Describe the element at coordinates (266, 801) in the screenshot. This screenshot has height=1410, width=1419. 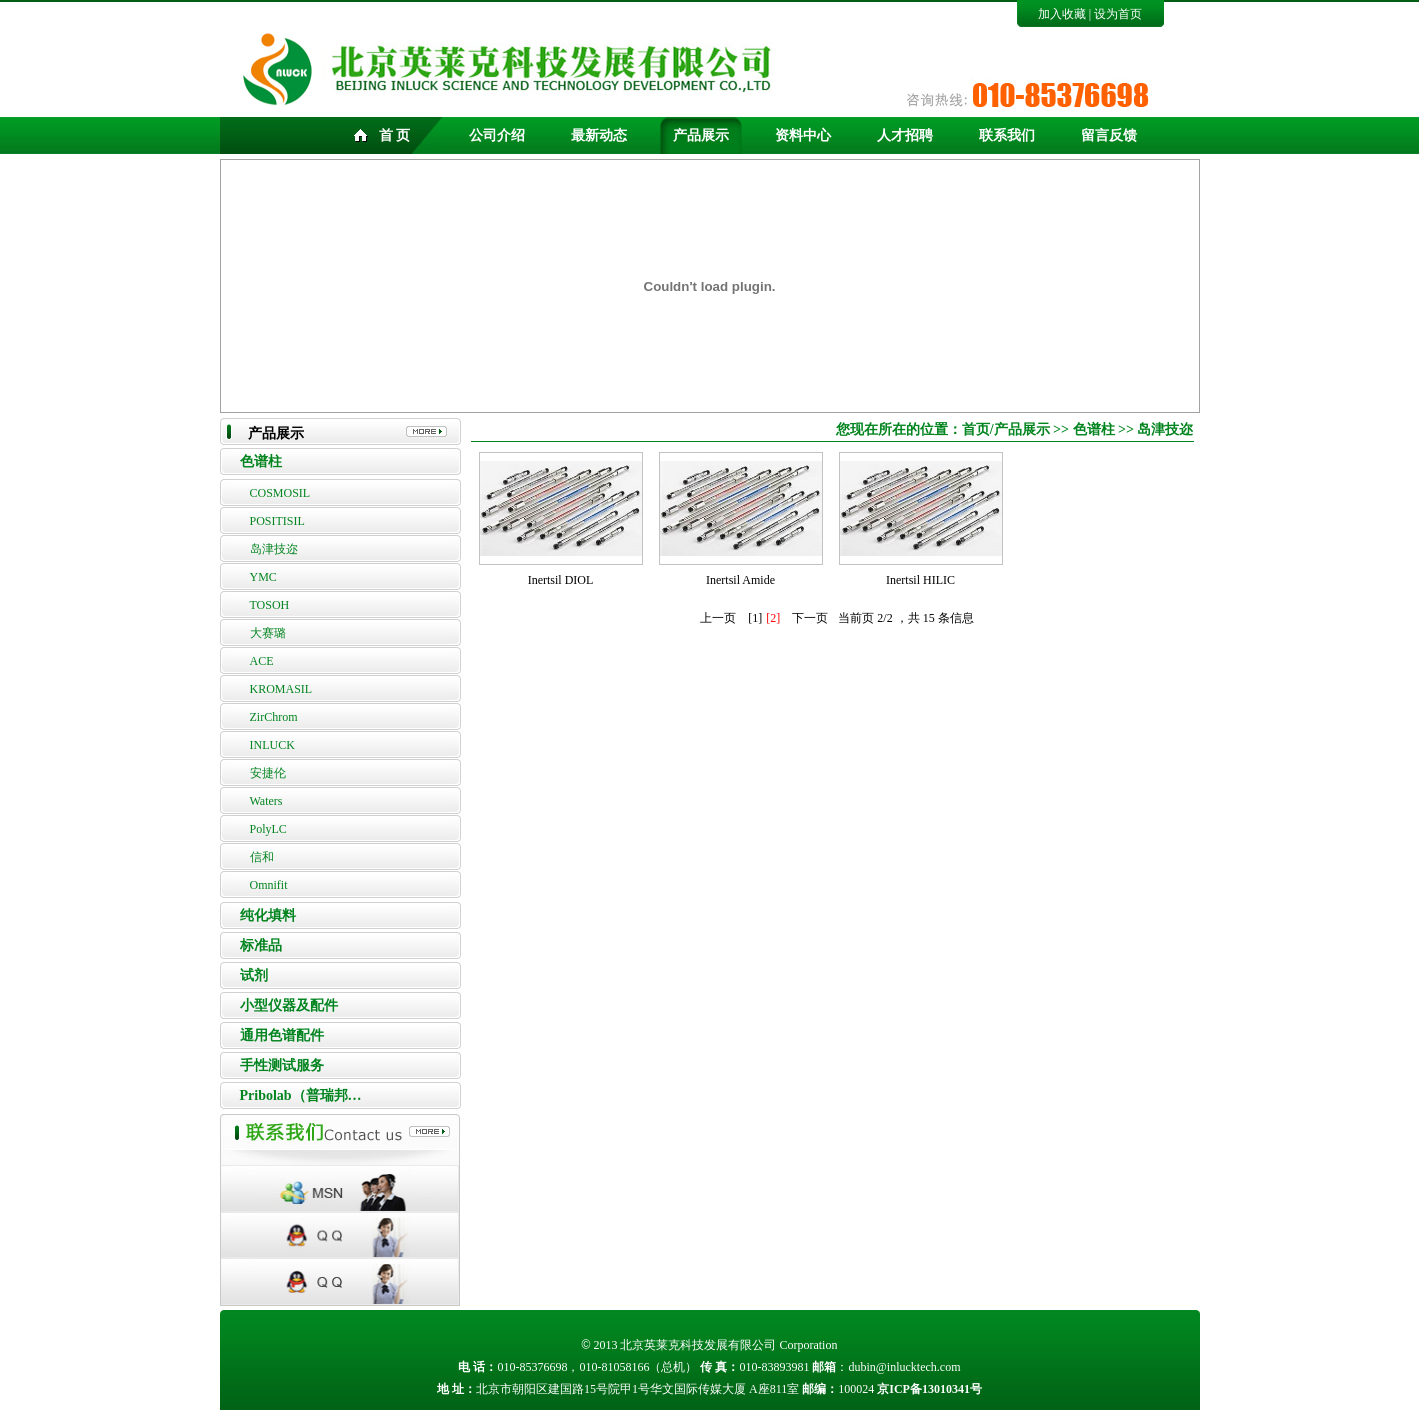
I see `Waters` at that location.